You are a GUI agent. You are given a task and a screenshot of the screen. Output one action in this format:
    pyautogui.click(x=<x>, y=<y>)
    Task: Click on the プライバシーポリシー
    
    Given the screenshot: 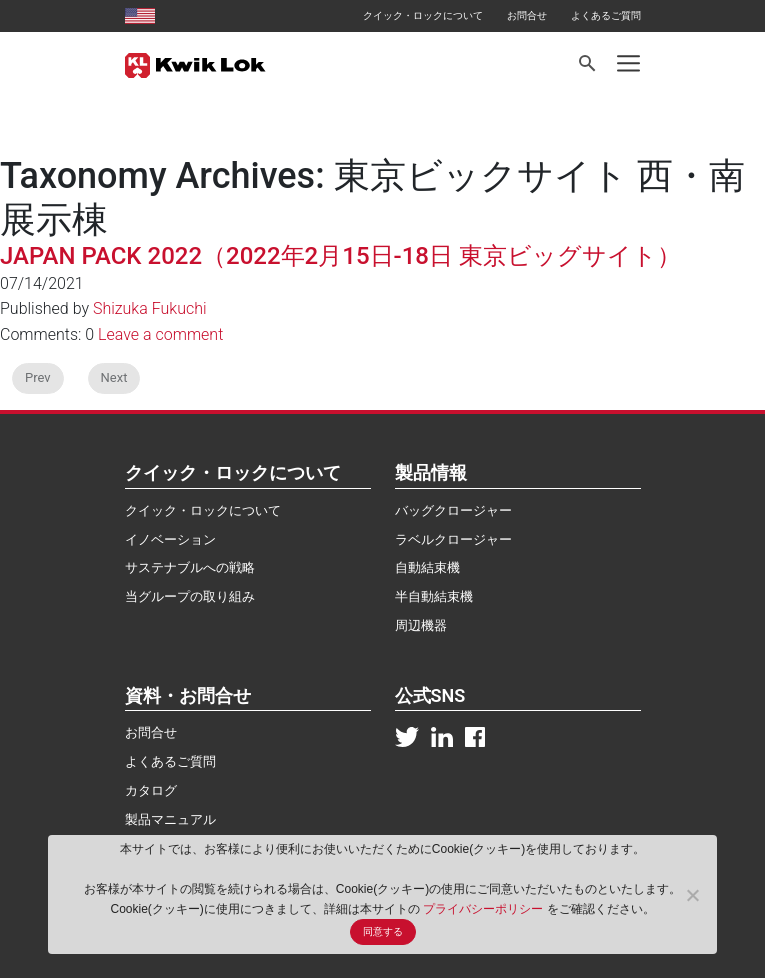 What is the action you would take?
    pyautogui.click(x=484, y=909)
    